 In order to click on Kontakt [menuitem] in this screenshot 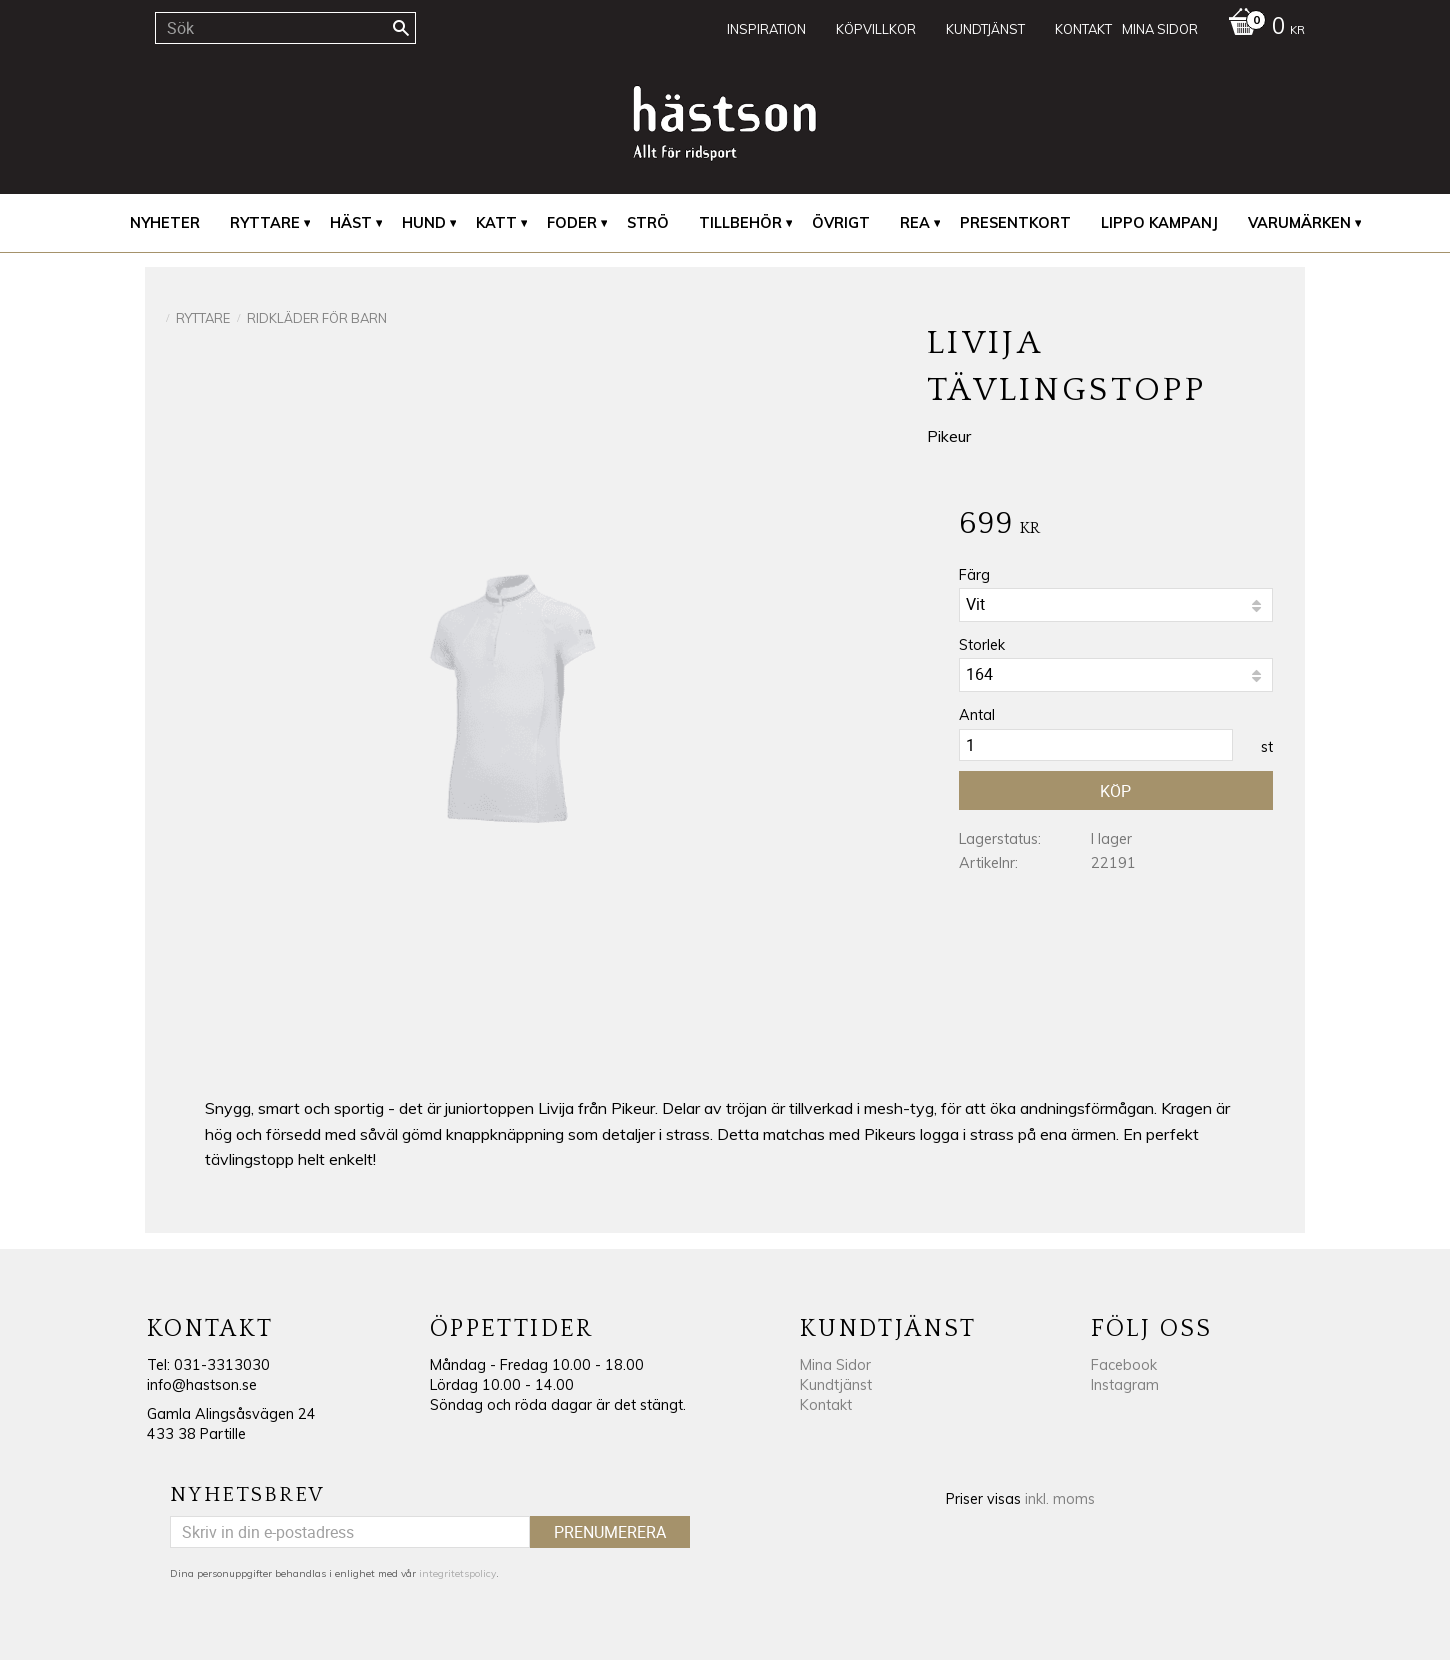, I will do `click(1083, 29)`.